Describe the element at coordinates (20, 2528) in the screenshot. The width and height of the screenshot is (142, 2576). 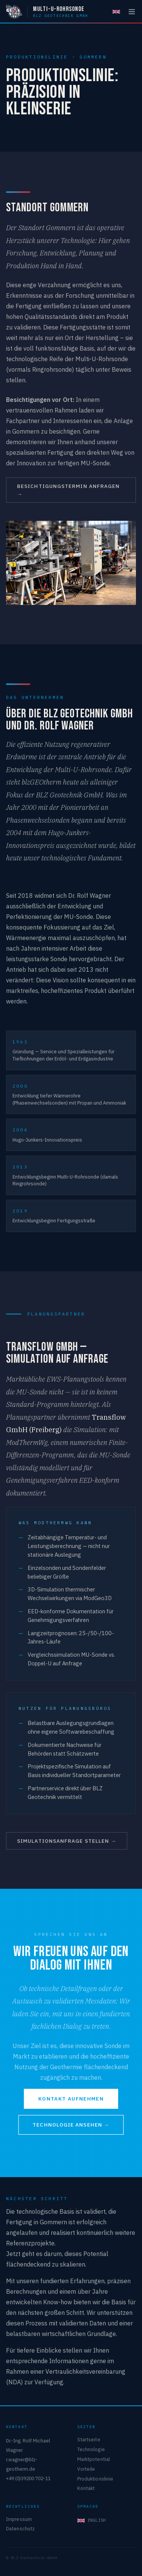
I see `Datenschutz` at that location.